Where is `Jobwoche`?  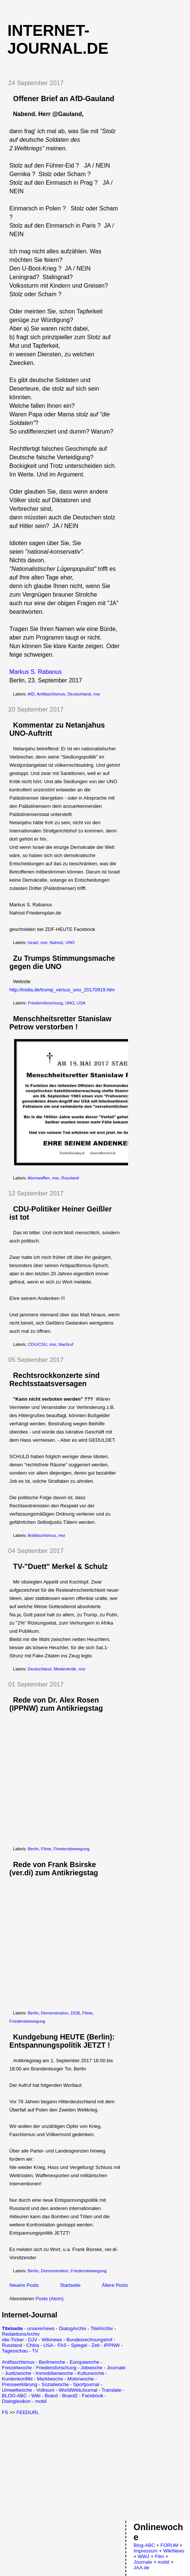 Jobwoche is located at coordinates (92, 2367).